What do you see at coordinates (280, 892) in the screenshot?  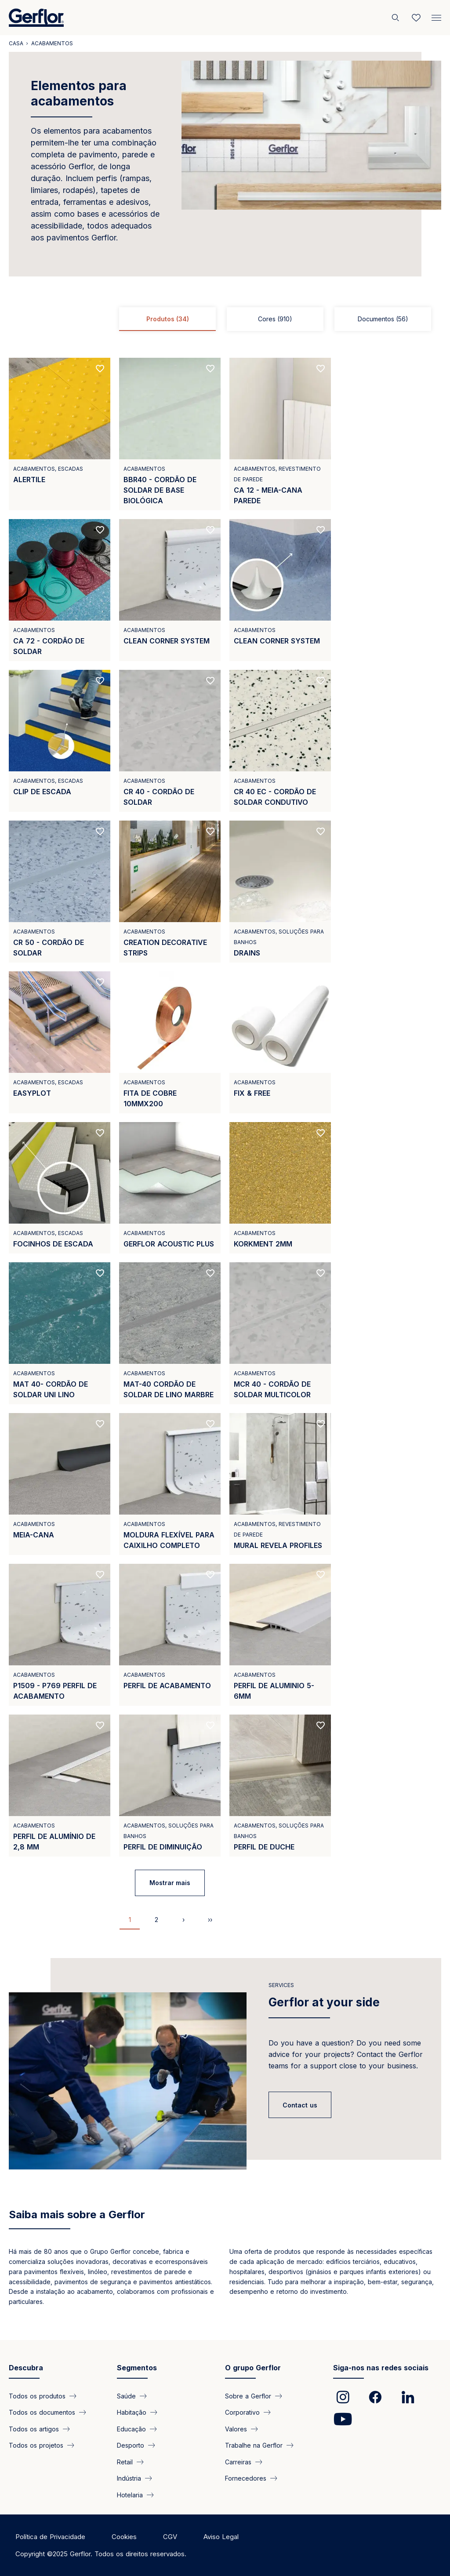 I see `[View product DRAINS]` at bounding box center [280, 892].